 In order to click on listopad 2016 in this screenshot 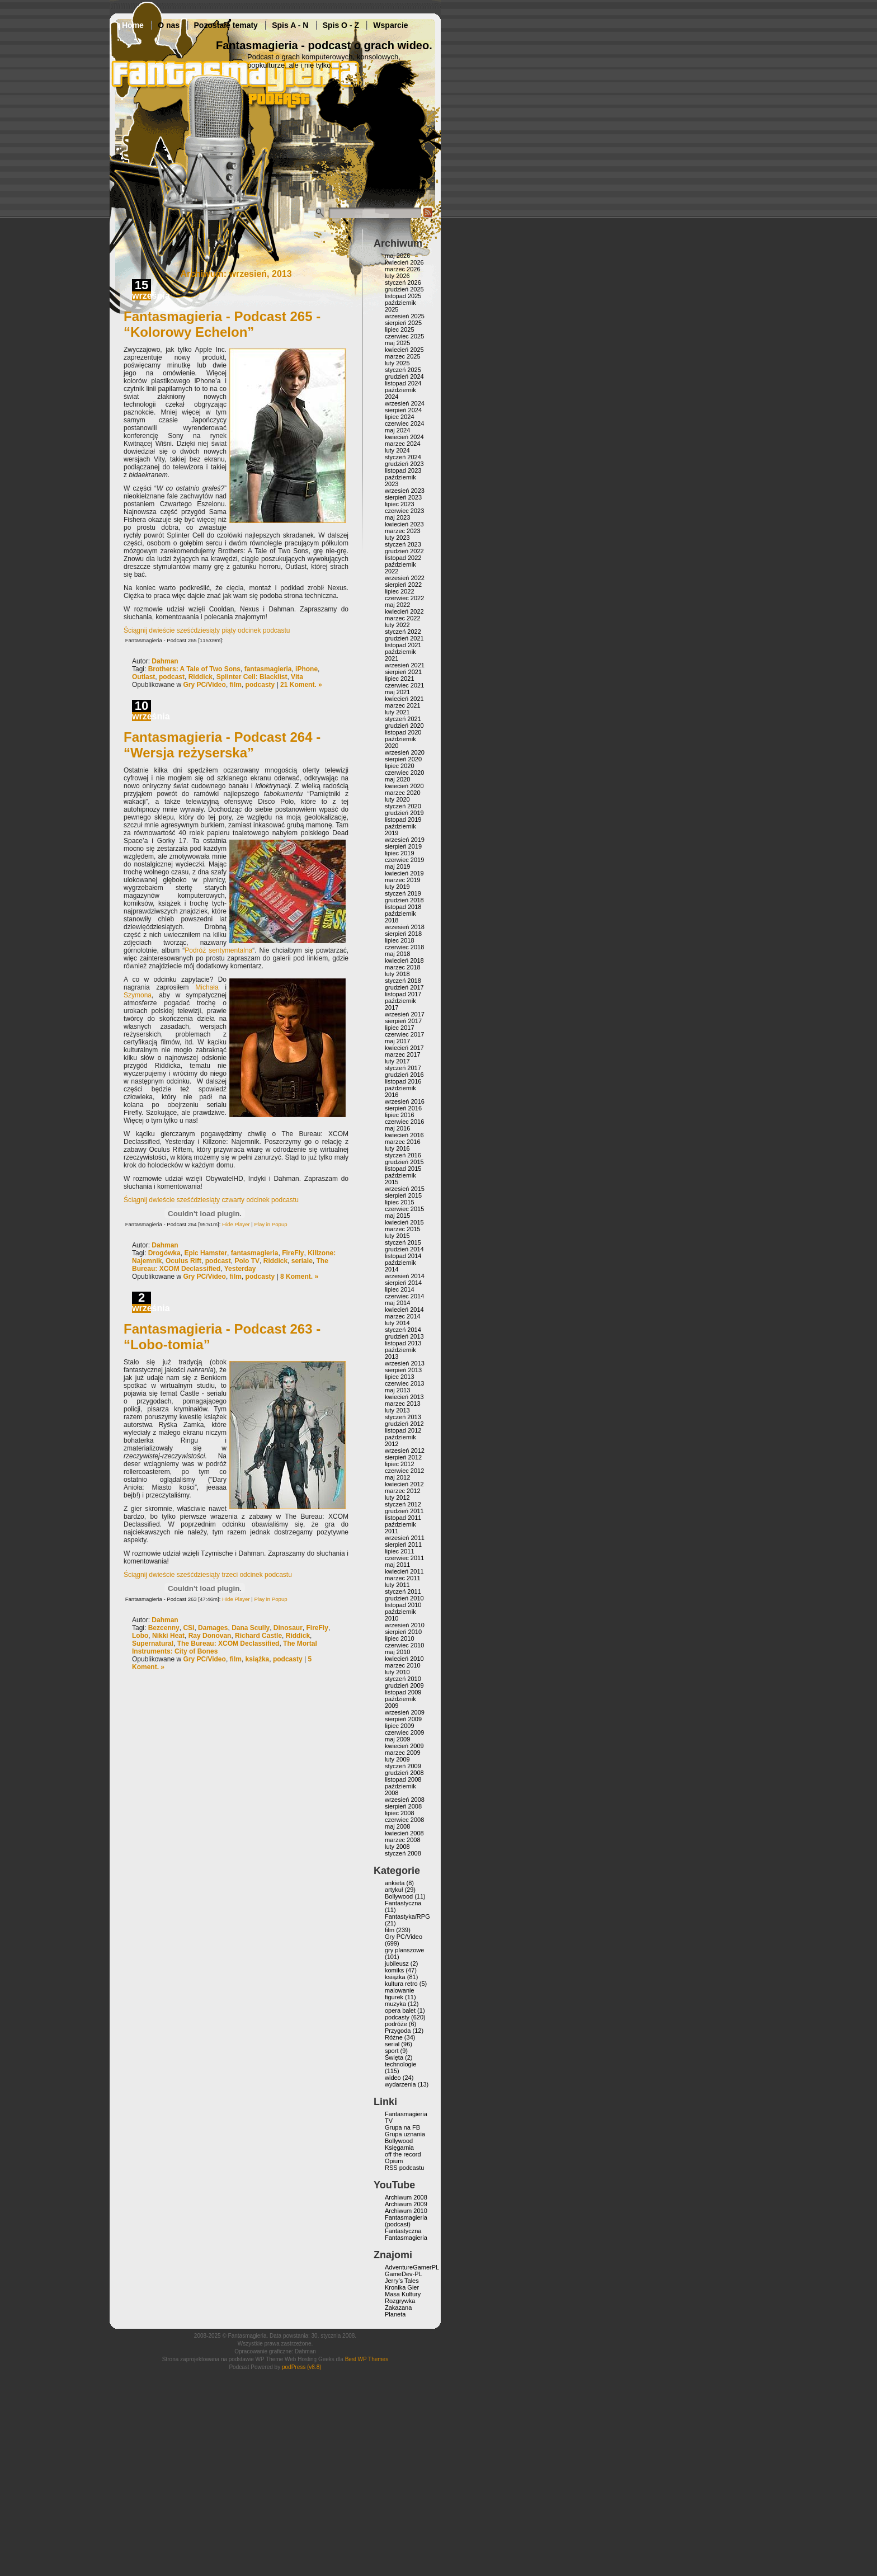, I will do `click(403, 1081)`.